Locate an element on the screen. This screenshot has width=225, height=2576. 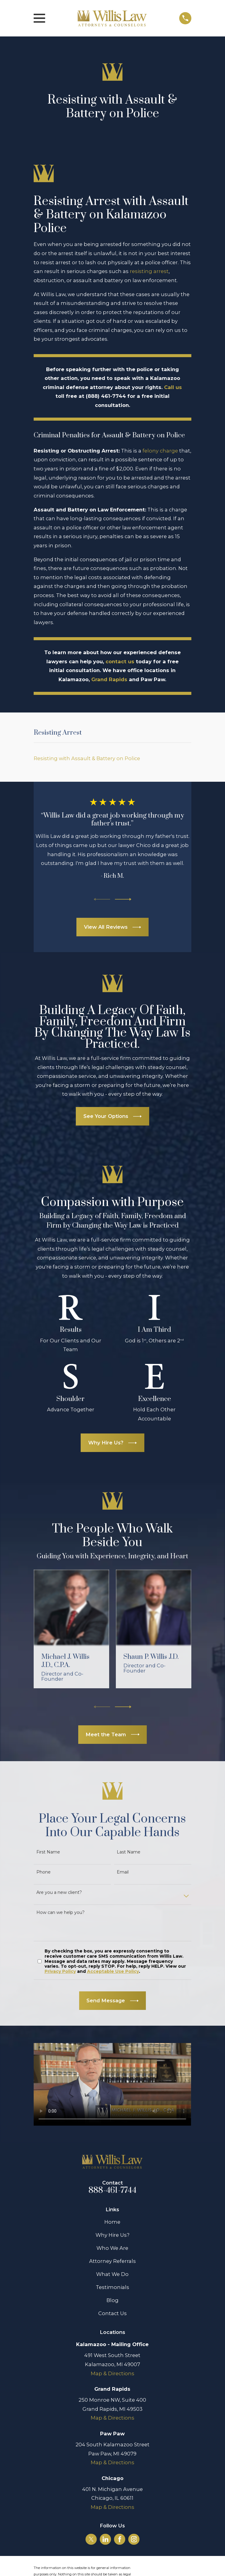
888-461-7744 is located at coordinates (112, 2190).